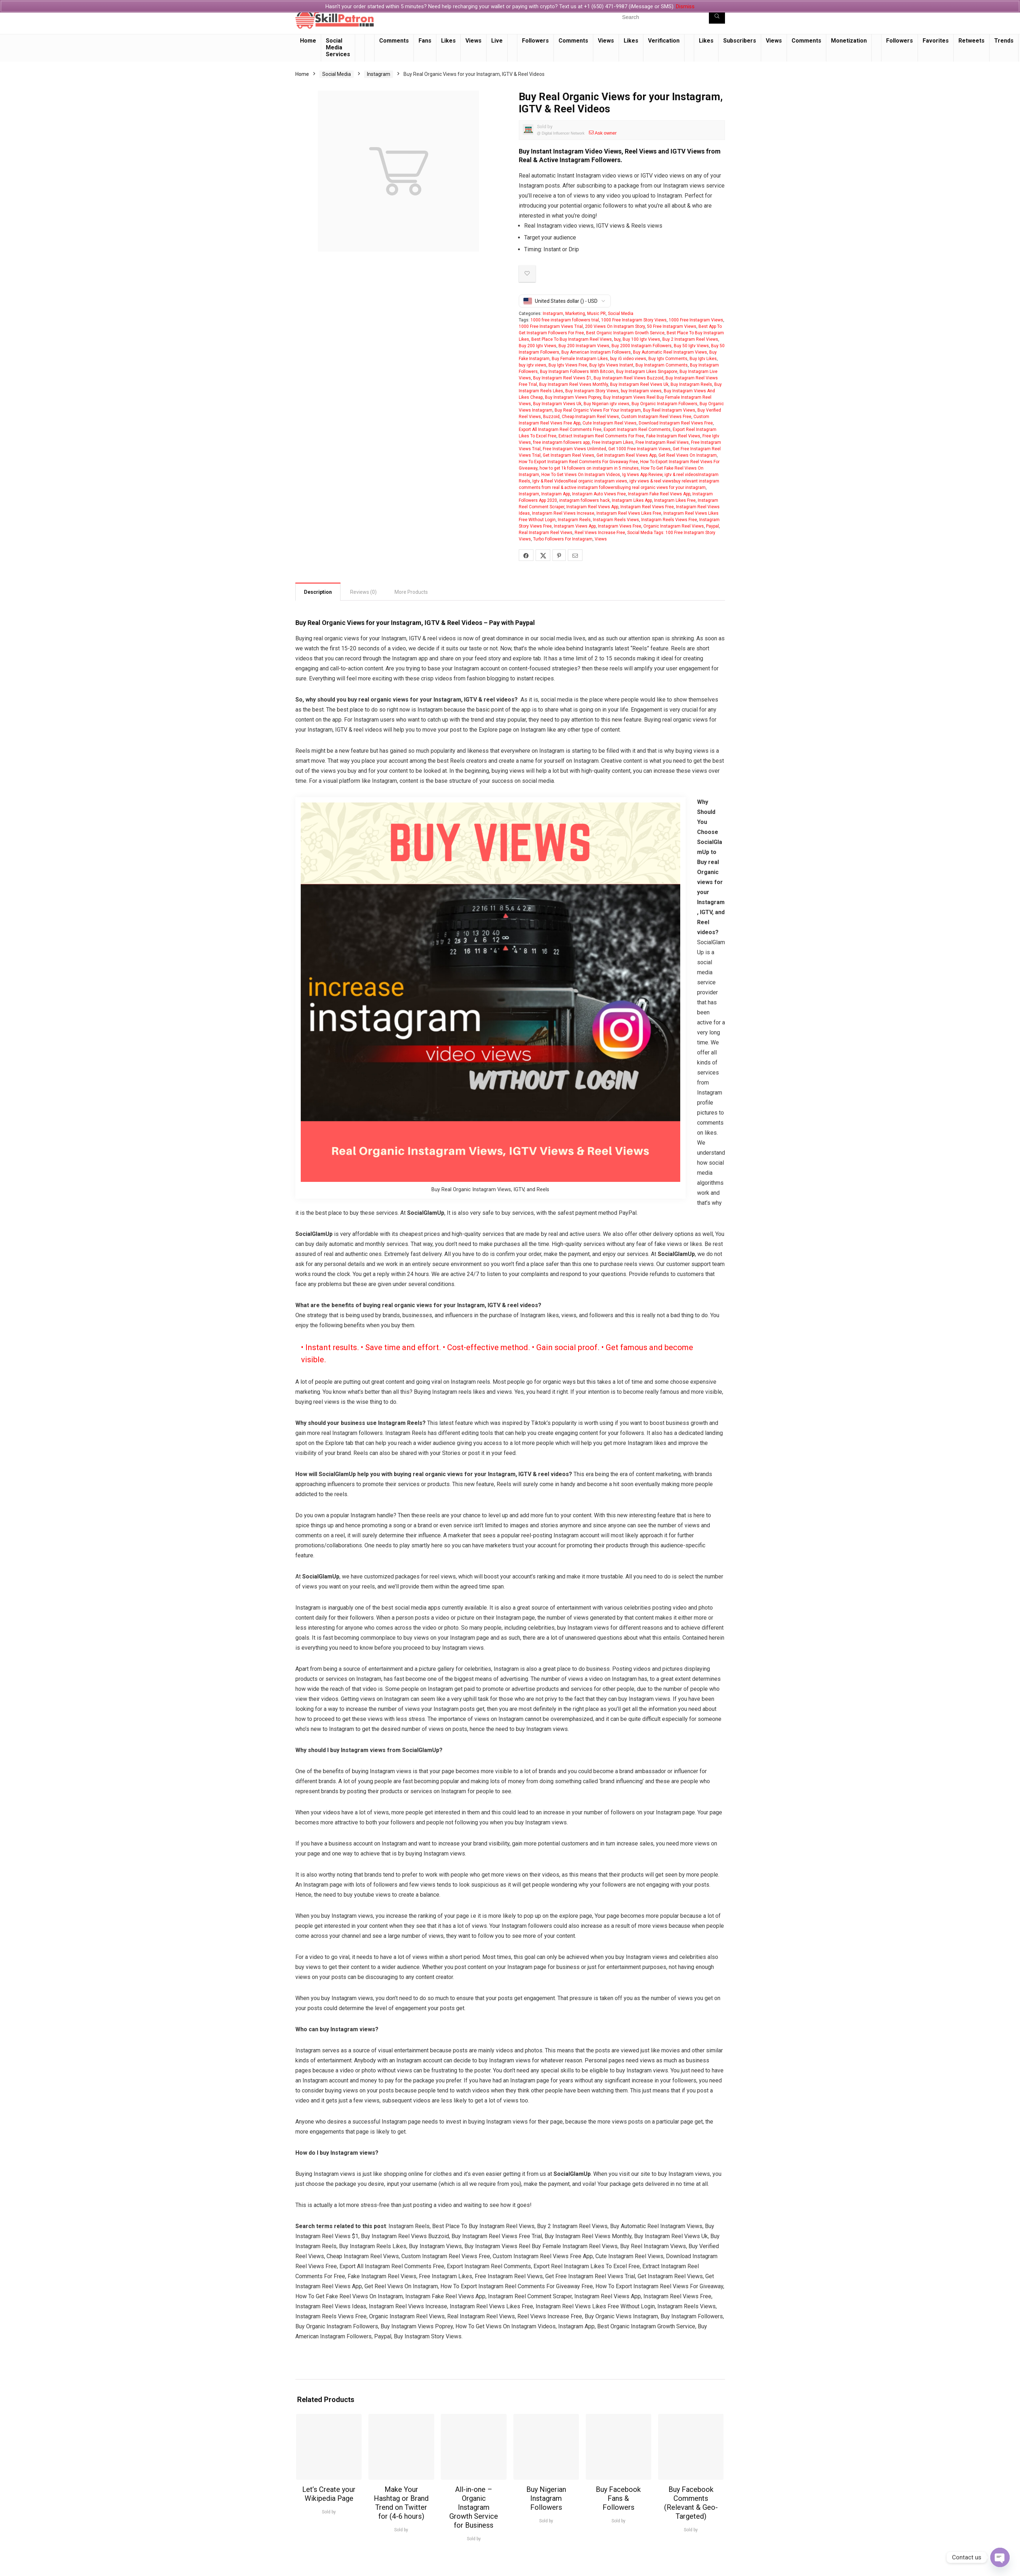 The width and height of the screenshot is (1020, 2576). I want to click on Instagram Auto Views Free, so click(599, 493).